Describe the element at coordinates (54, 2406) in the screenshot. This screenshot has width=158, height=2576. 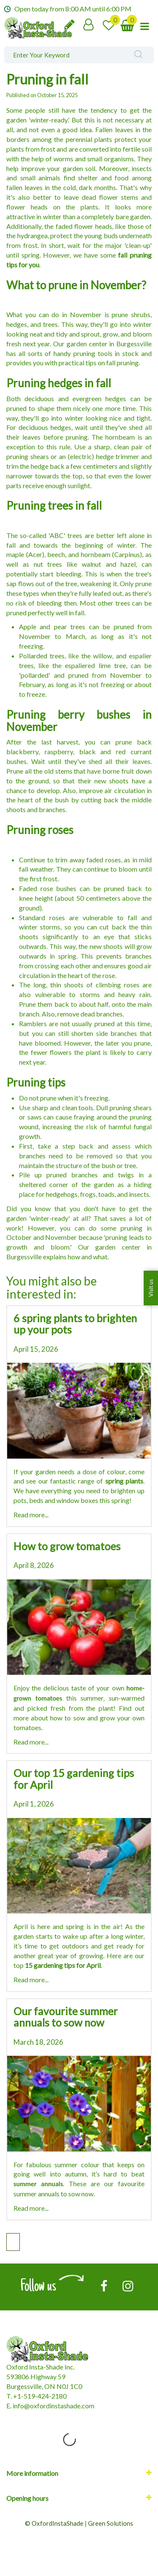
I see `nfo@oxfordinstashade.com` at that location.